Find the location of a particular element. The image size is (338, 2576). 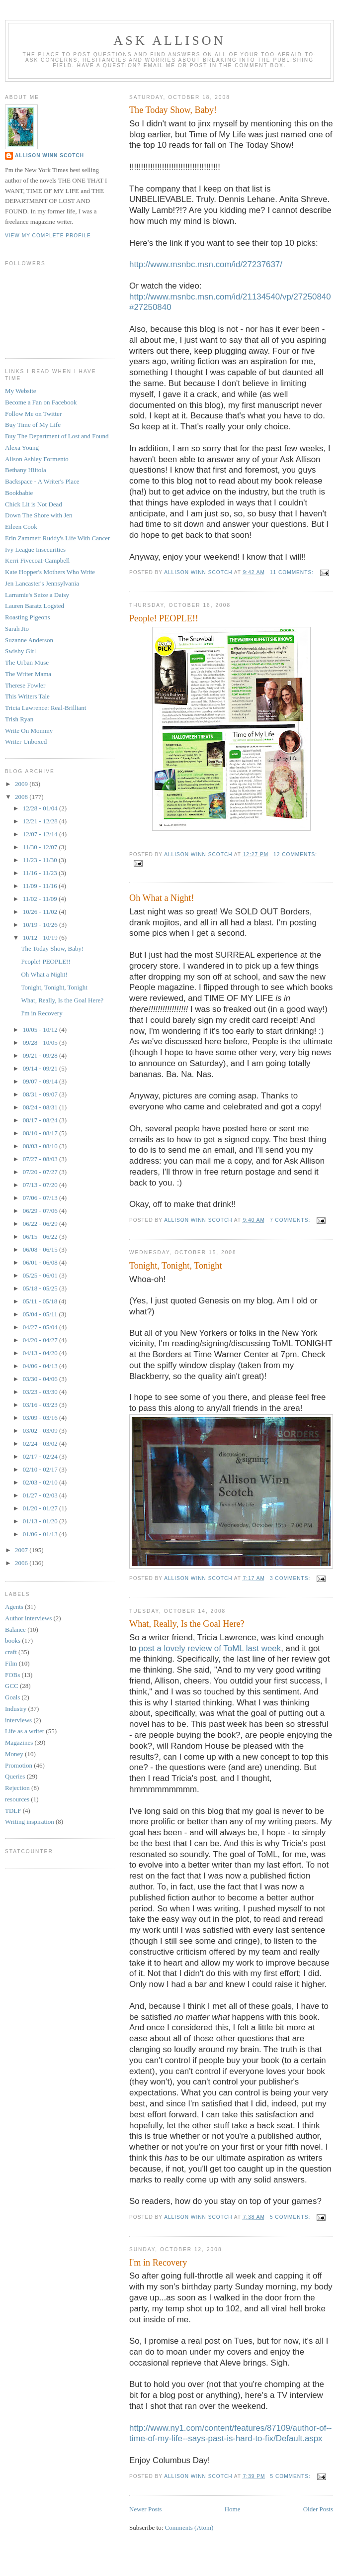

05/04 - 05/11 is located at coordinates (41, 1314).